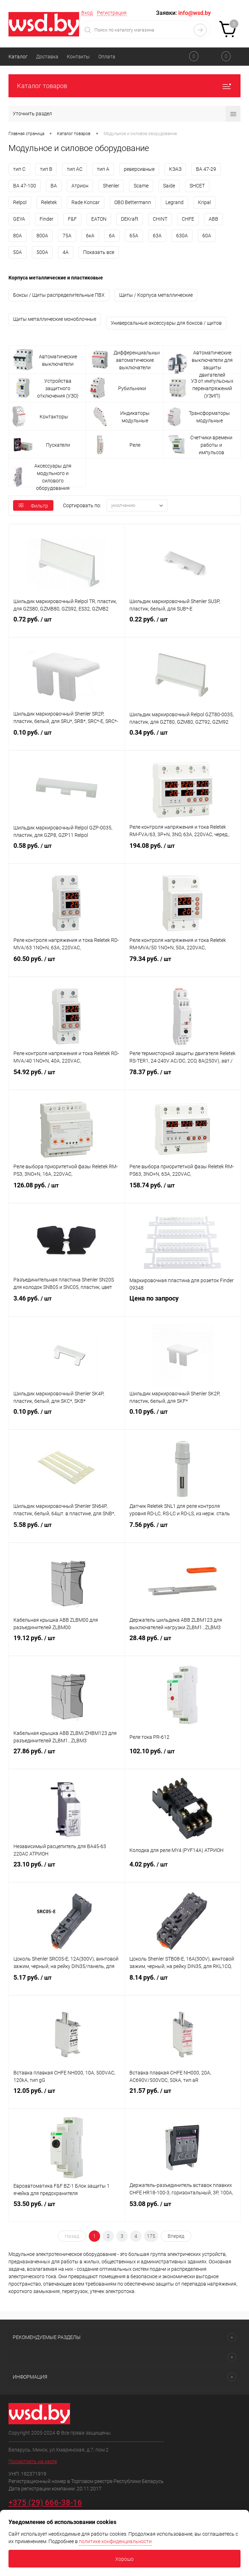 The image size is (249, 2576). Describe the element at coordinates (66, 1757) in the screenshot. I see `27.86 руб.` at that location.